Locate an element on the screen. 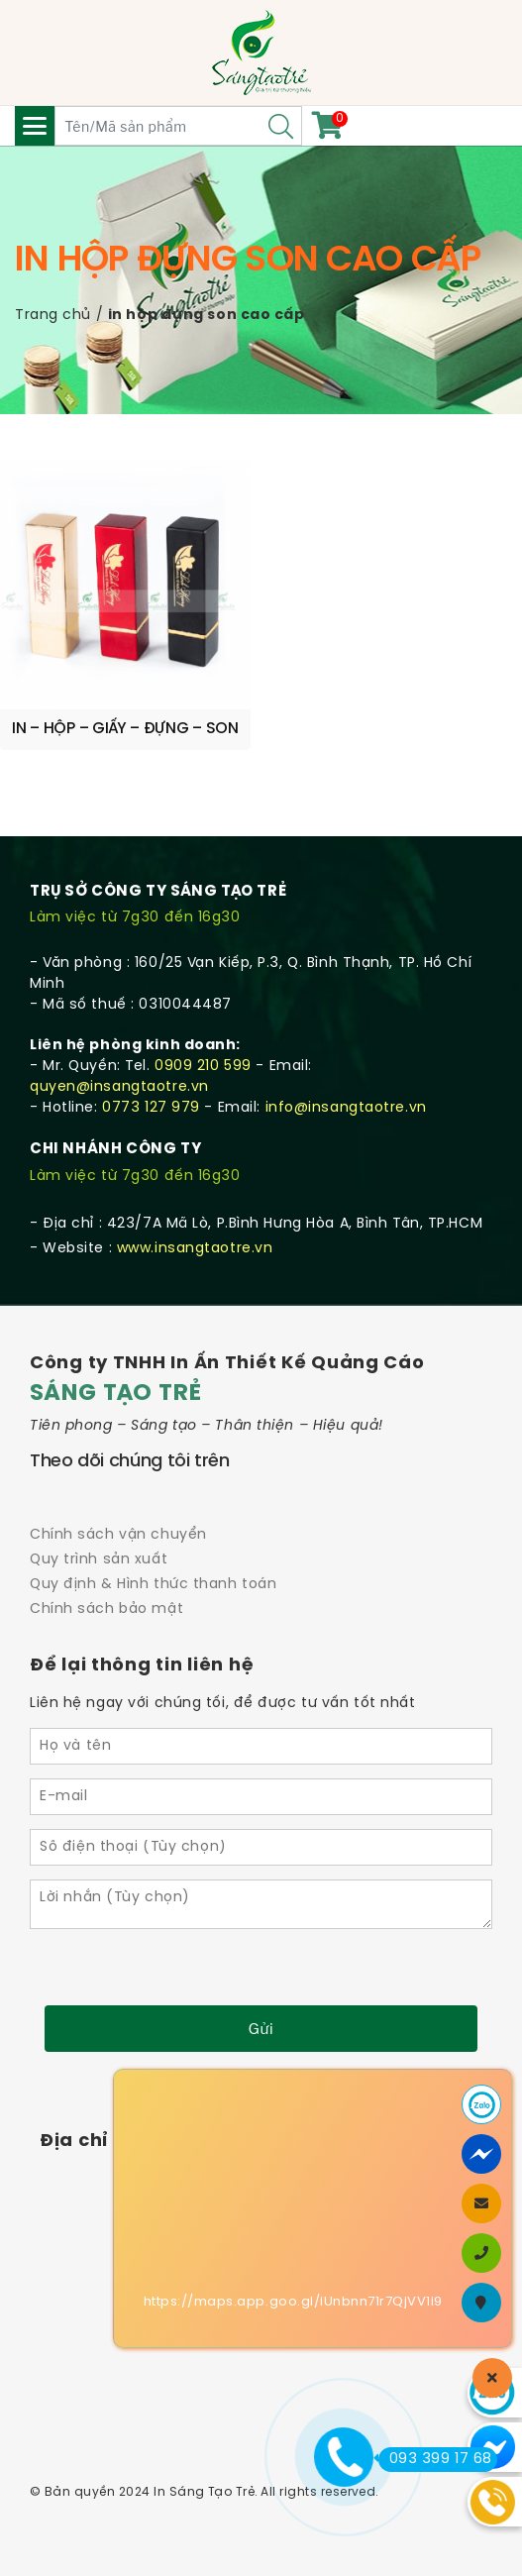 This screenshot has width=522, height=2576. www.insangtaotre.vn is located at coordinates (195, 1248).